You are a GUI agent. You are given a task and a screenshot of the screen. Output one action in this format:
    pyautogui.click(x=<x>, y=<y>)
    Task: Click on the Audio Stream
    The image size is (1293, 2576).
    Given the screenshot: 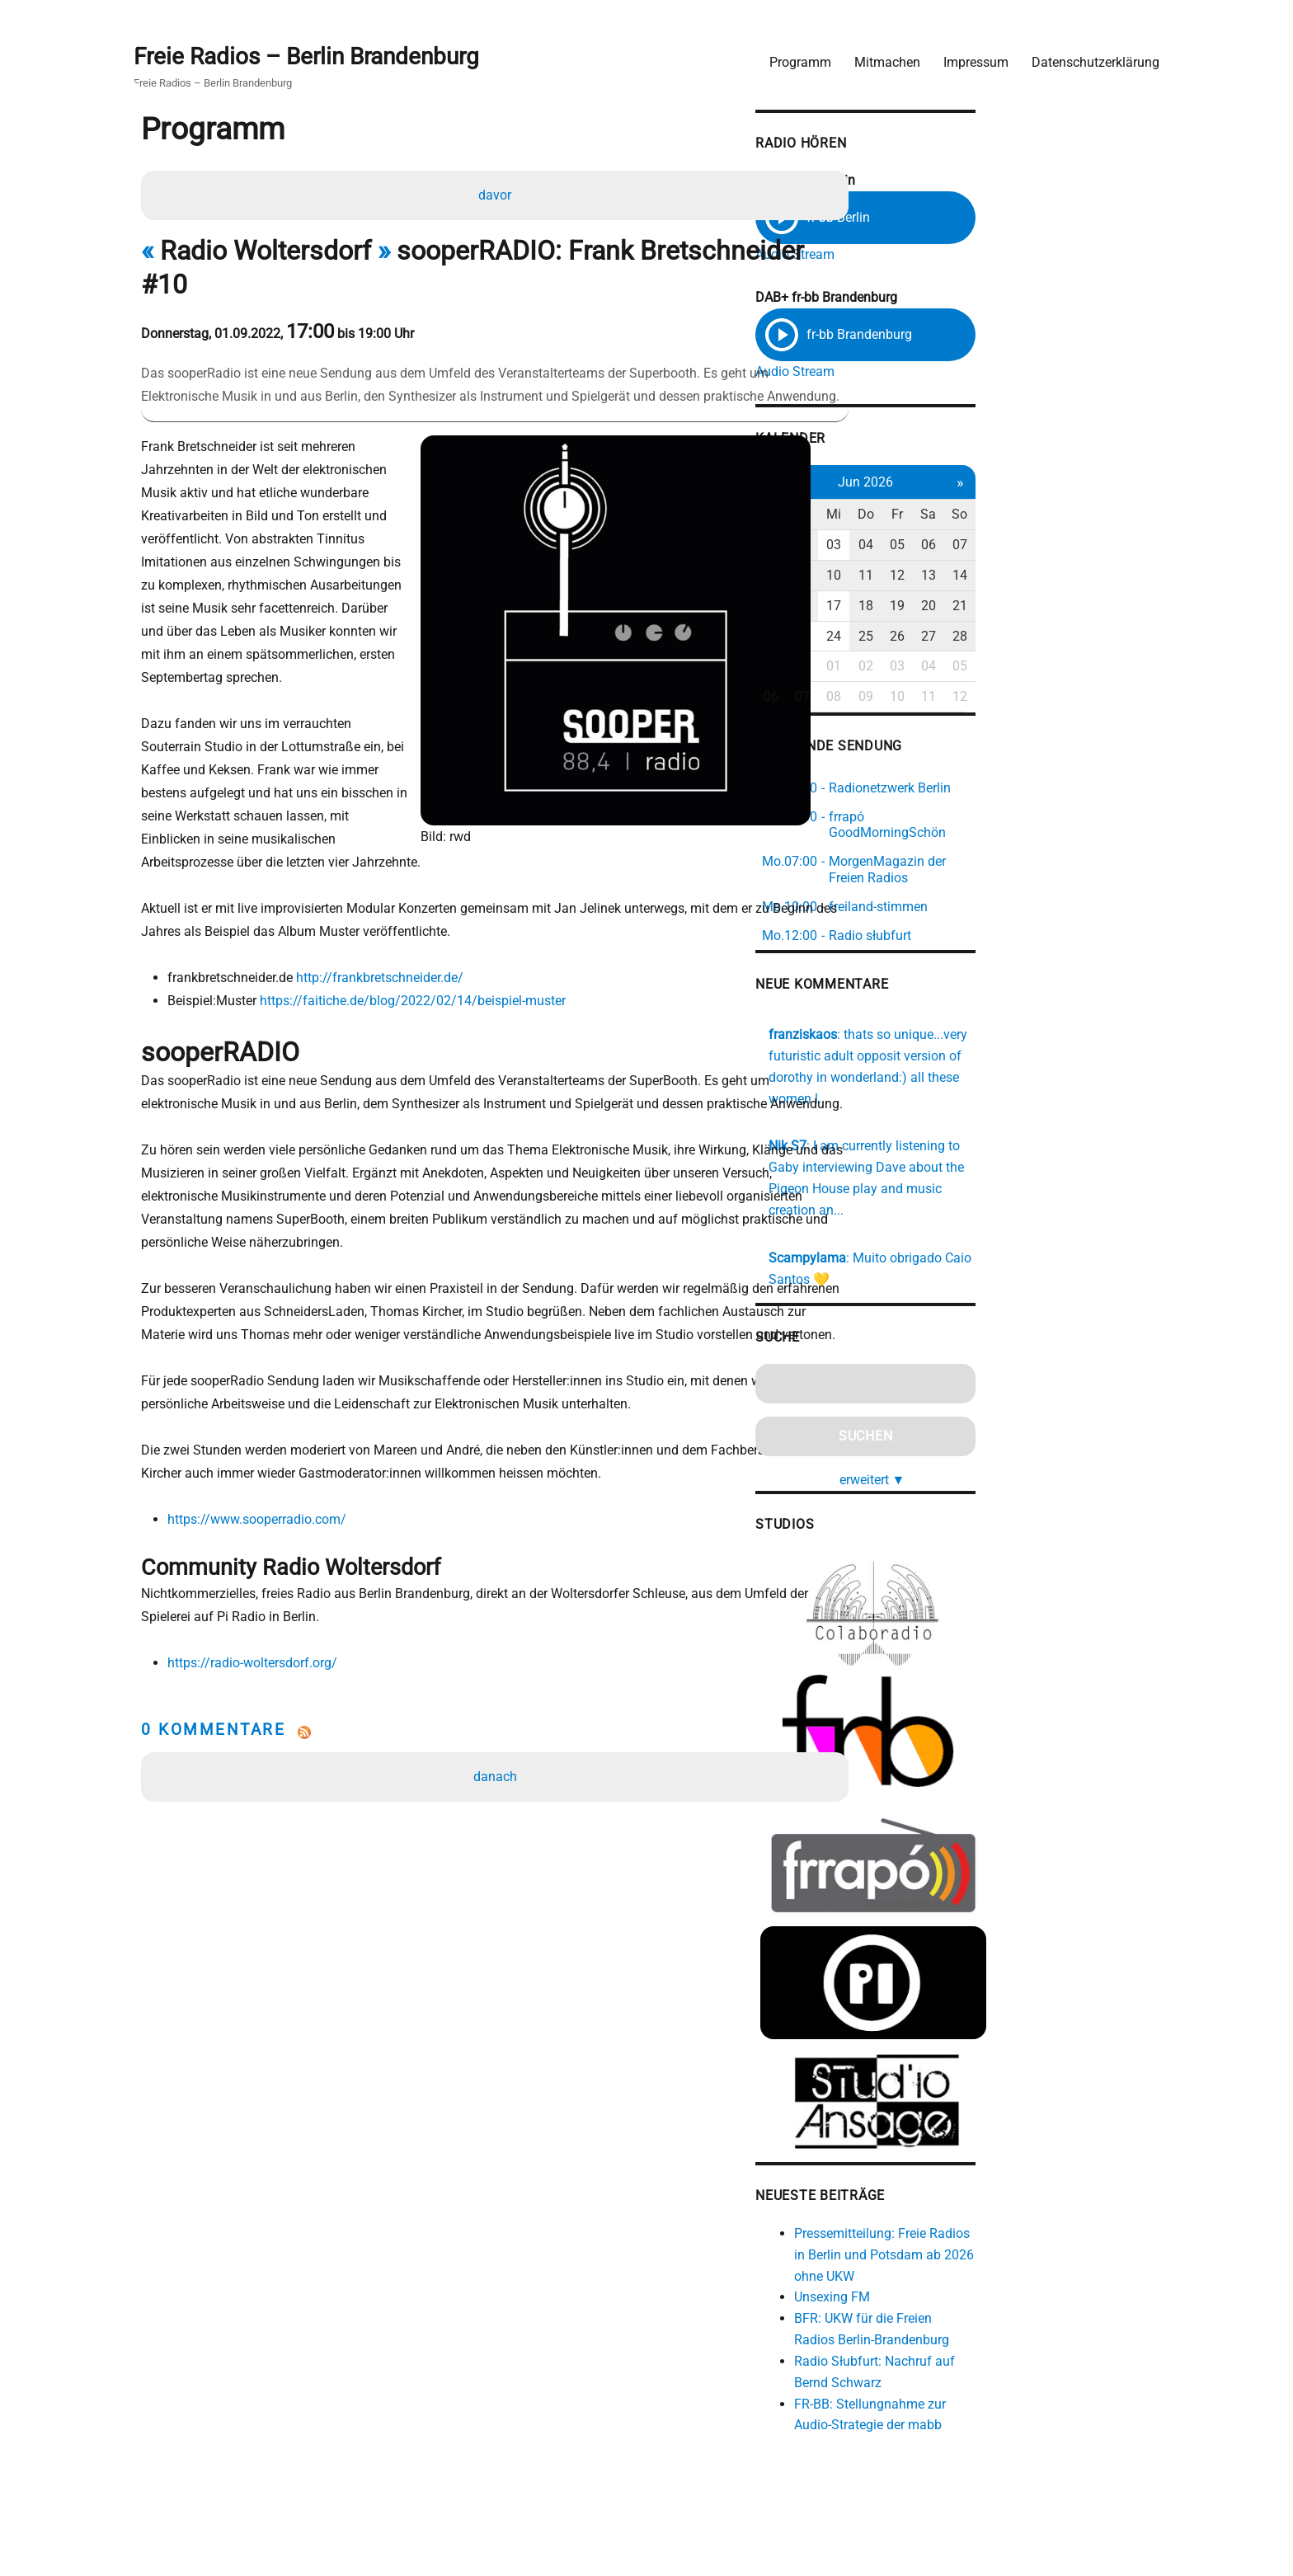 What is the action you would take?
    pyautogui.click(x=933, y=249)
    